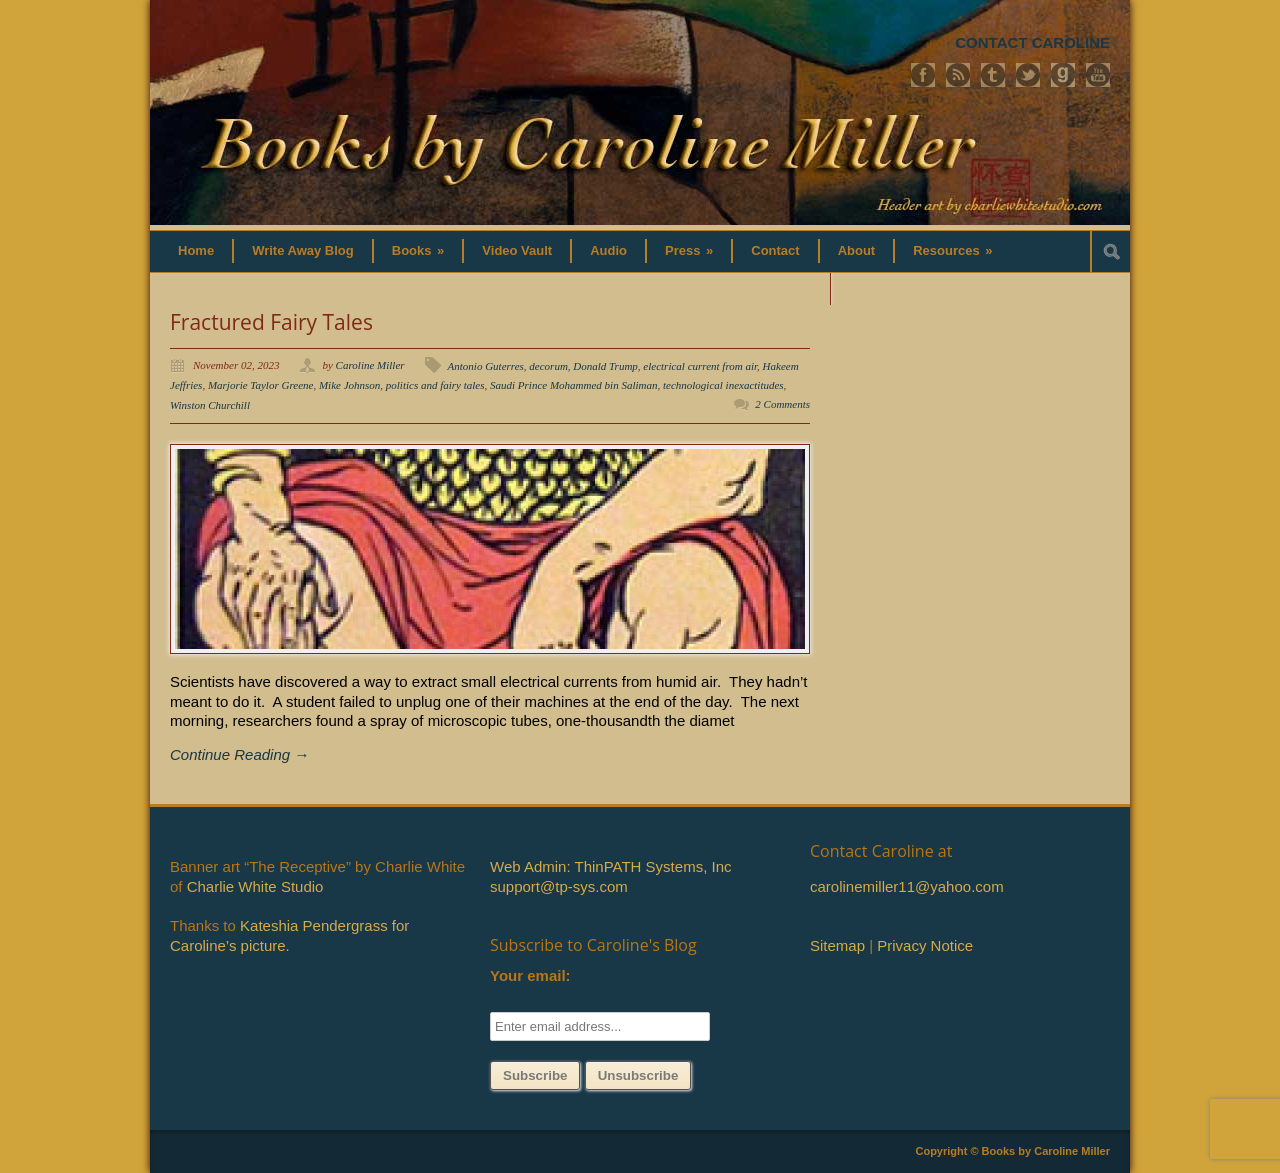  Describe the element at coordinates (517, 250) in the screenshot. I see `Video Vault` at that location.